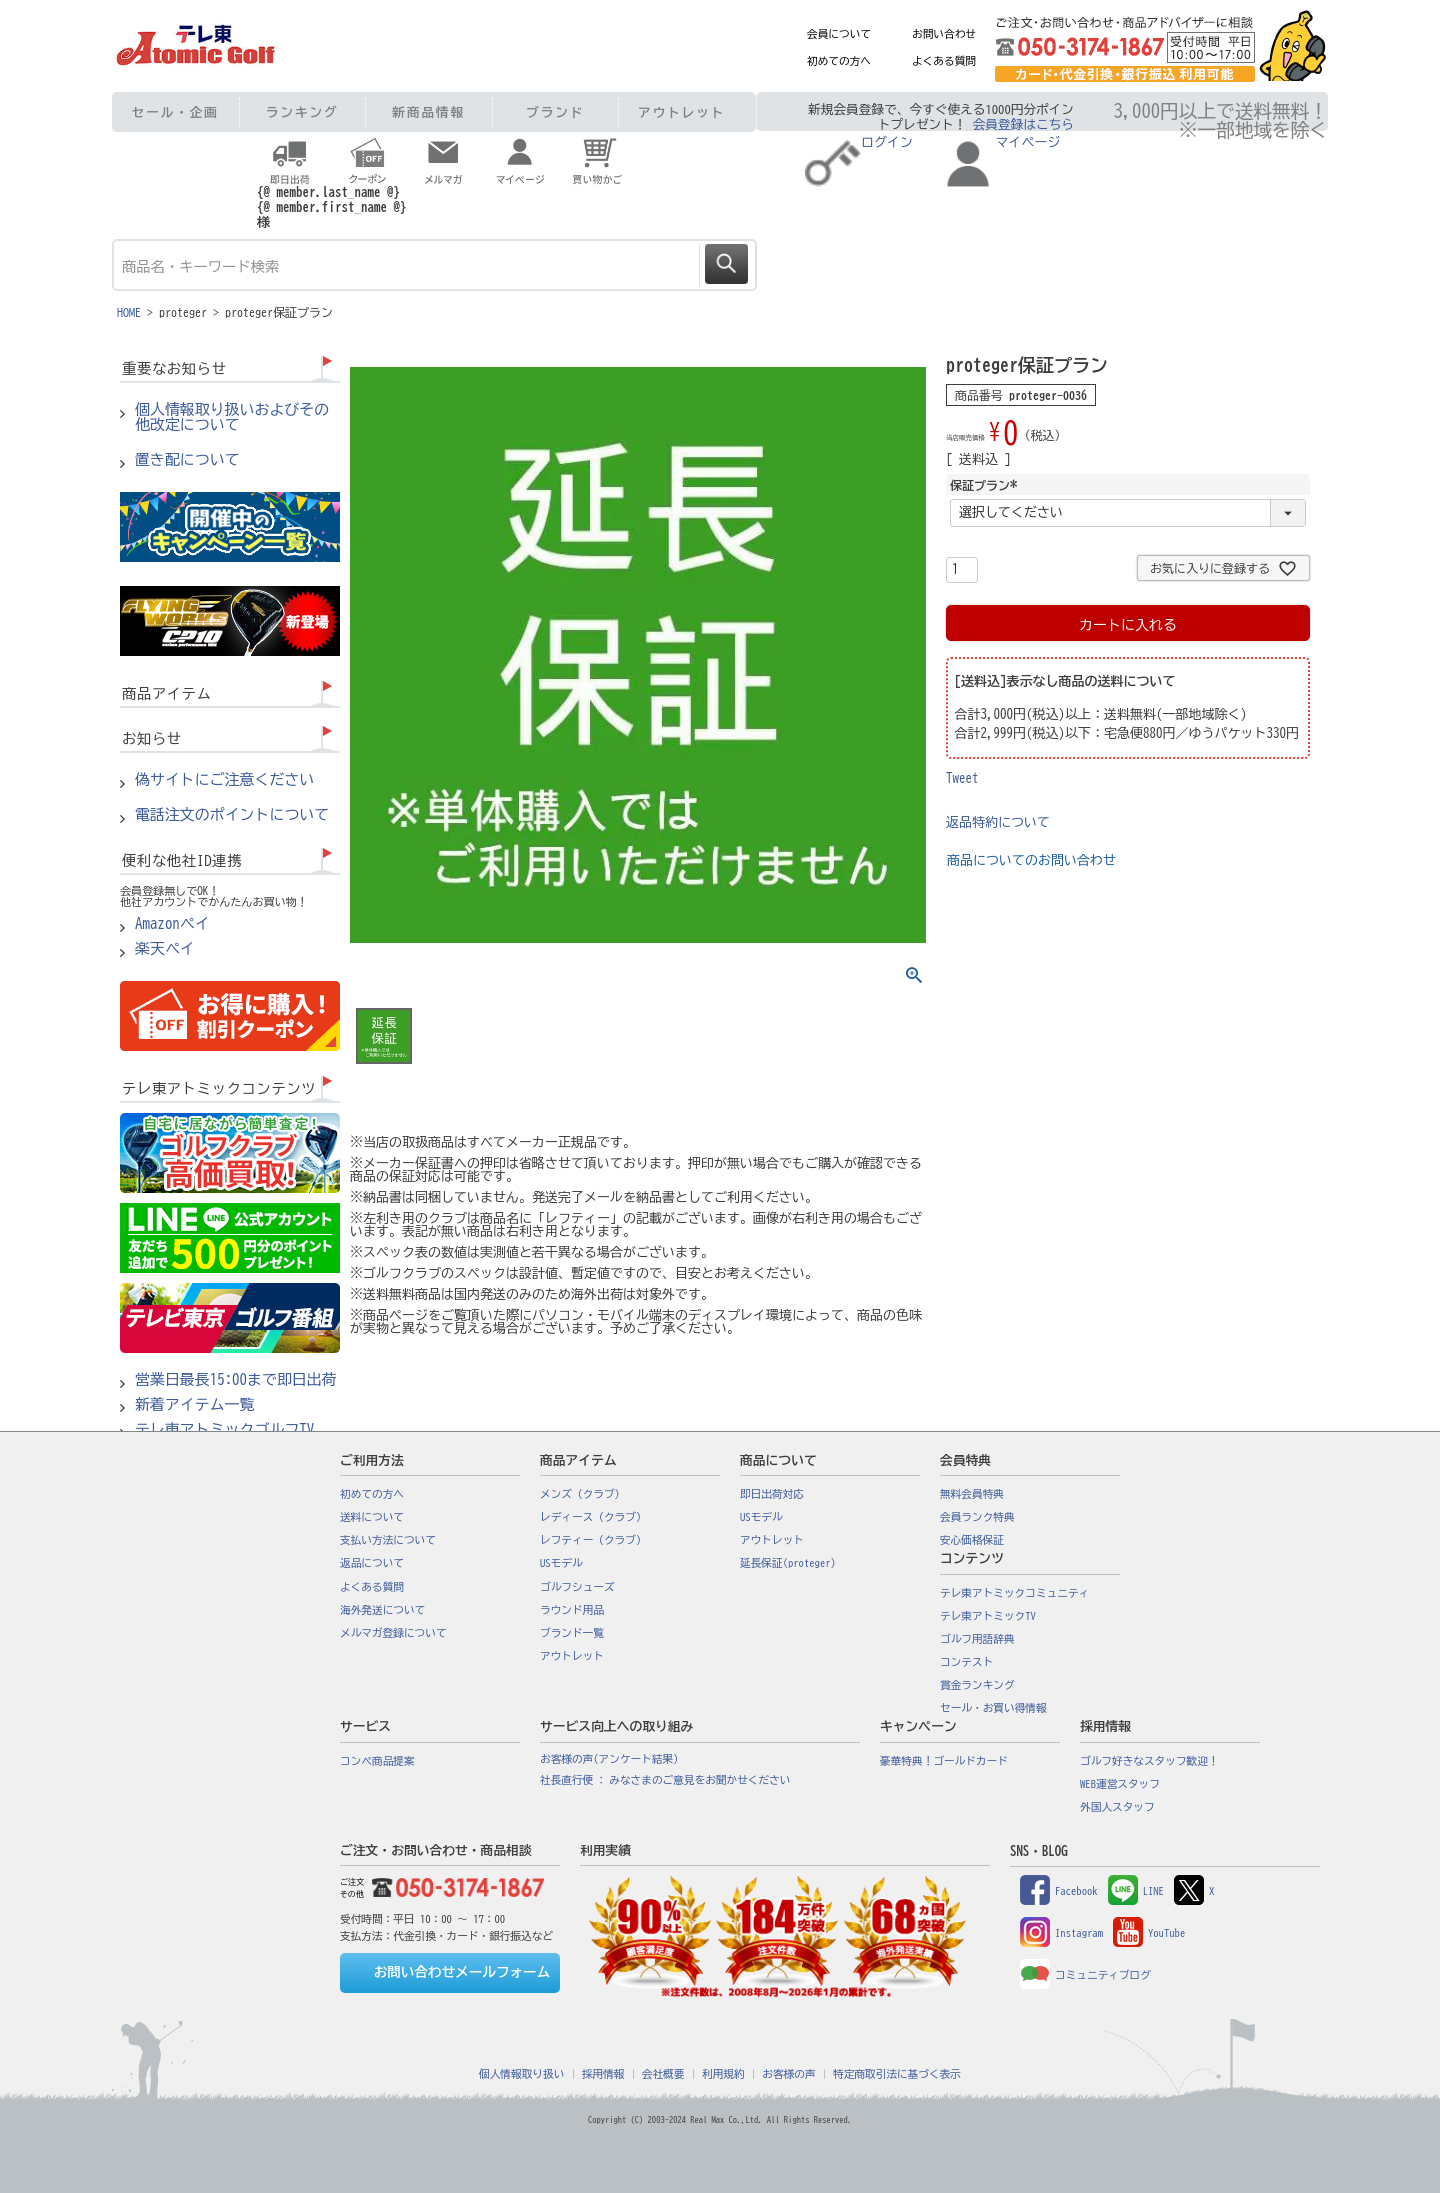  Describe the element at coordinates (1023, 124) in the screenshot. I see `会員登録はこちら` at that location.